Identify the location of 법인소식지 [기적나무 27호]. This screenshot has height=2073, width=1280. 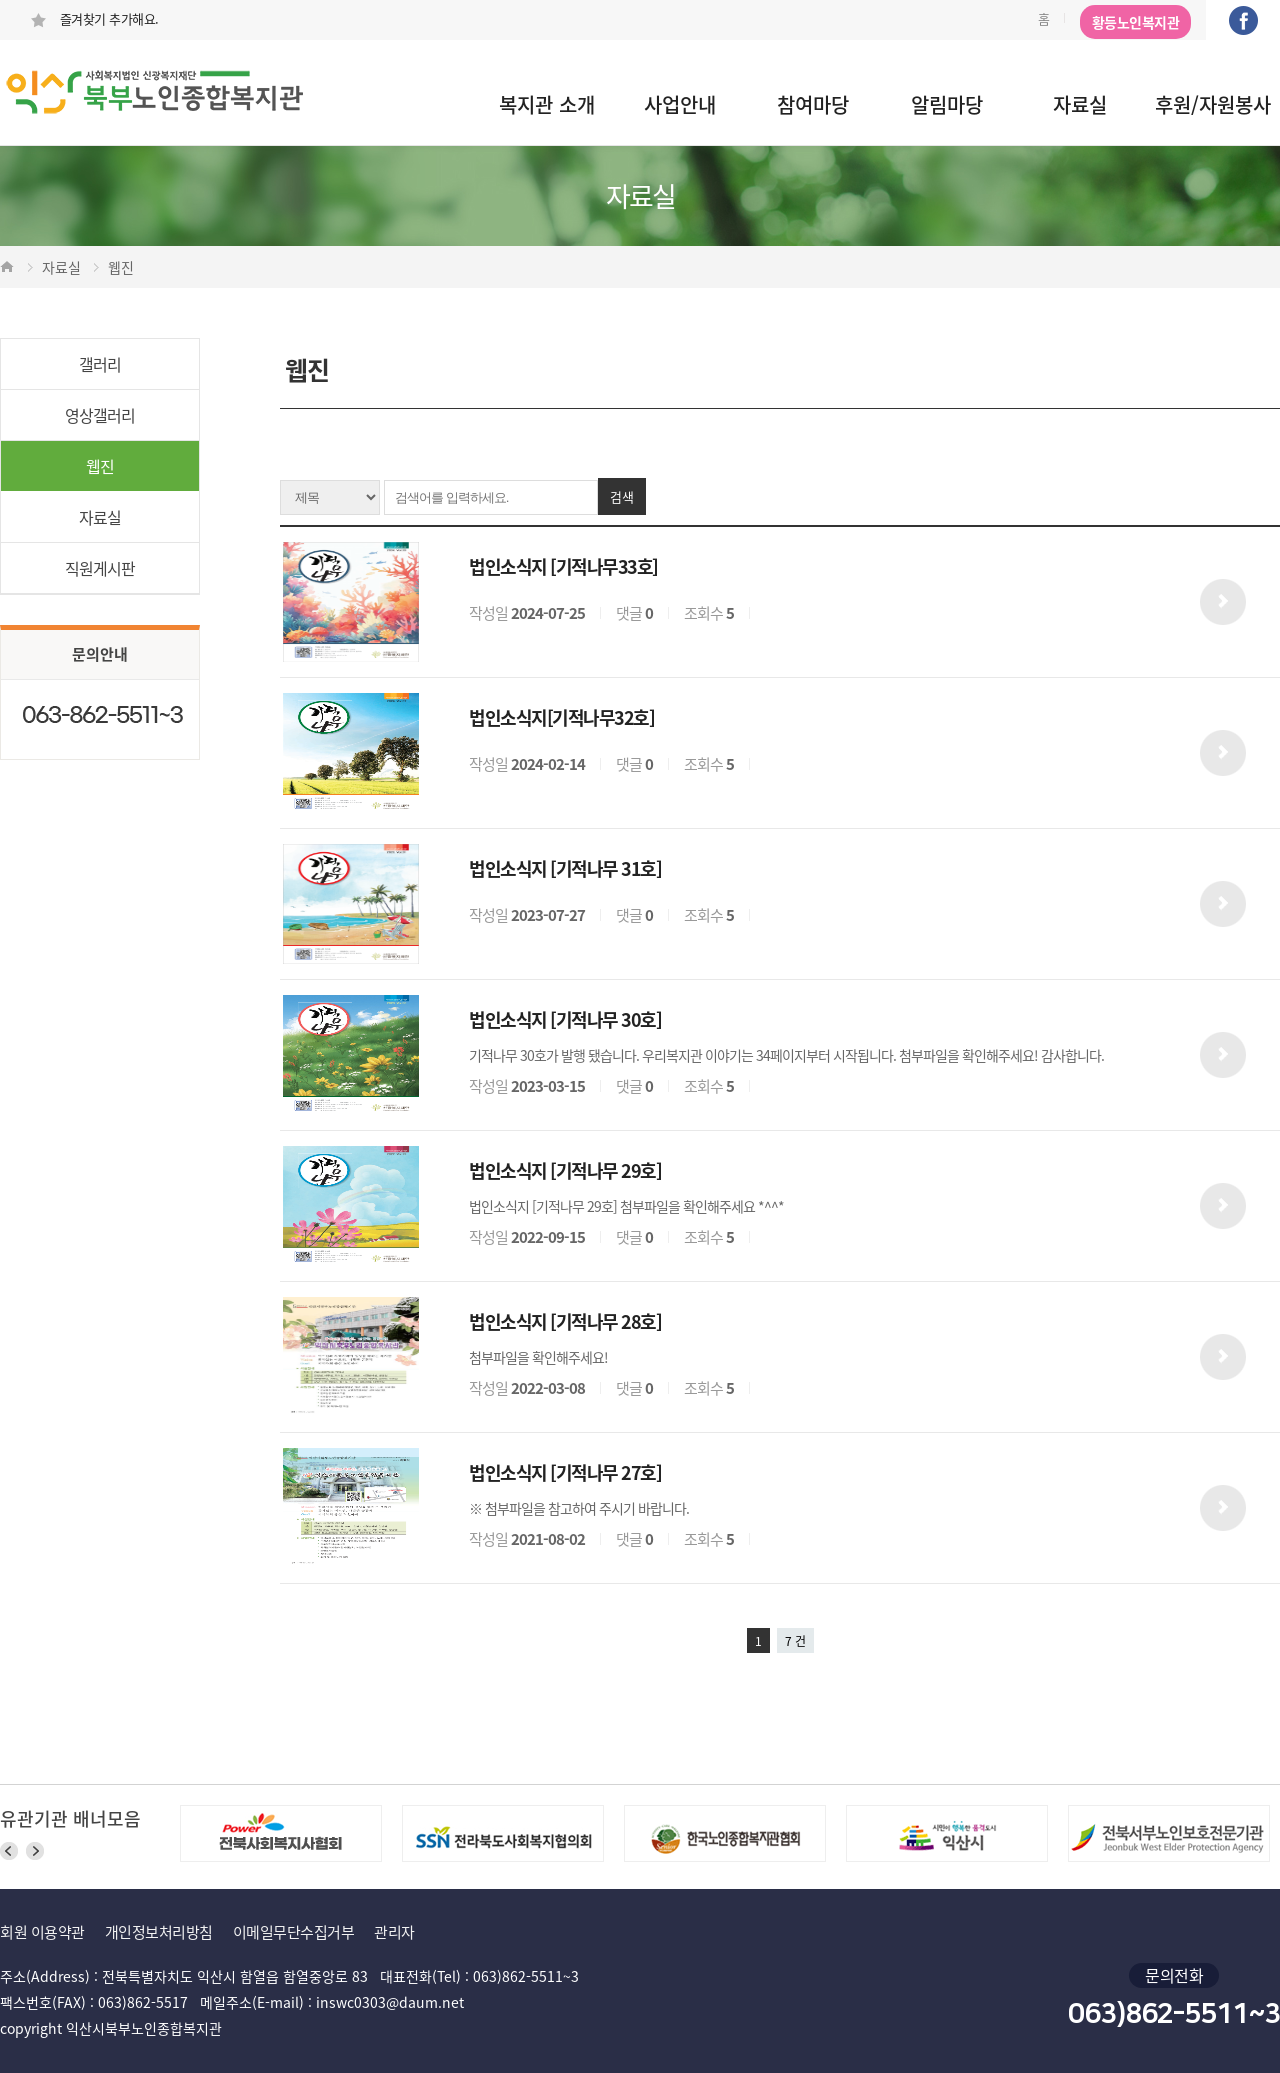
(565, 1472).